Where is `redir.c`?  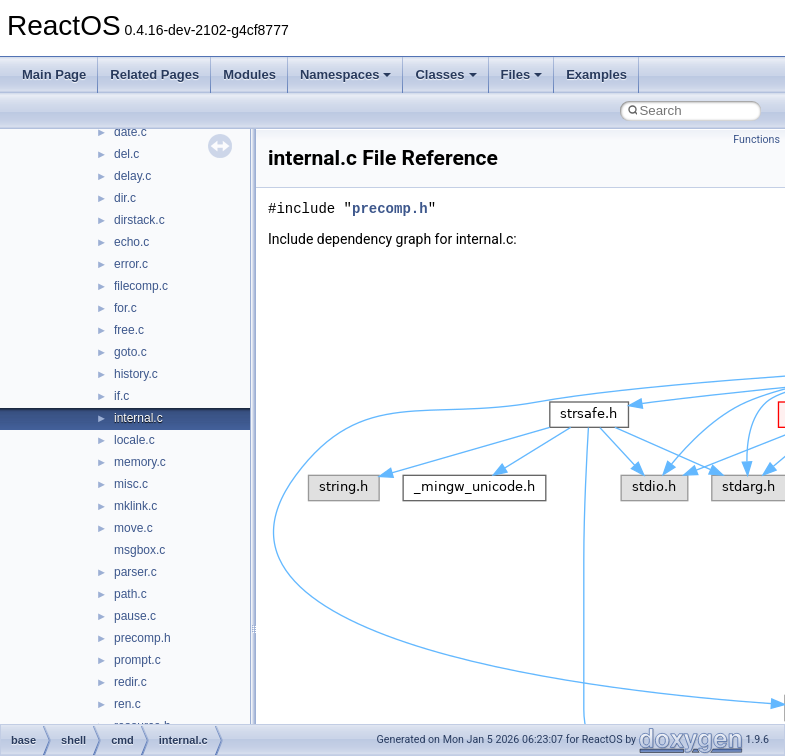 redir.c is located at coordinates (130, 682).